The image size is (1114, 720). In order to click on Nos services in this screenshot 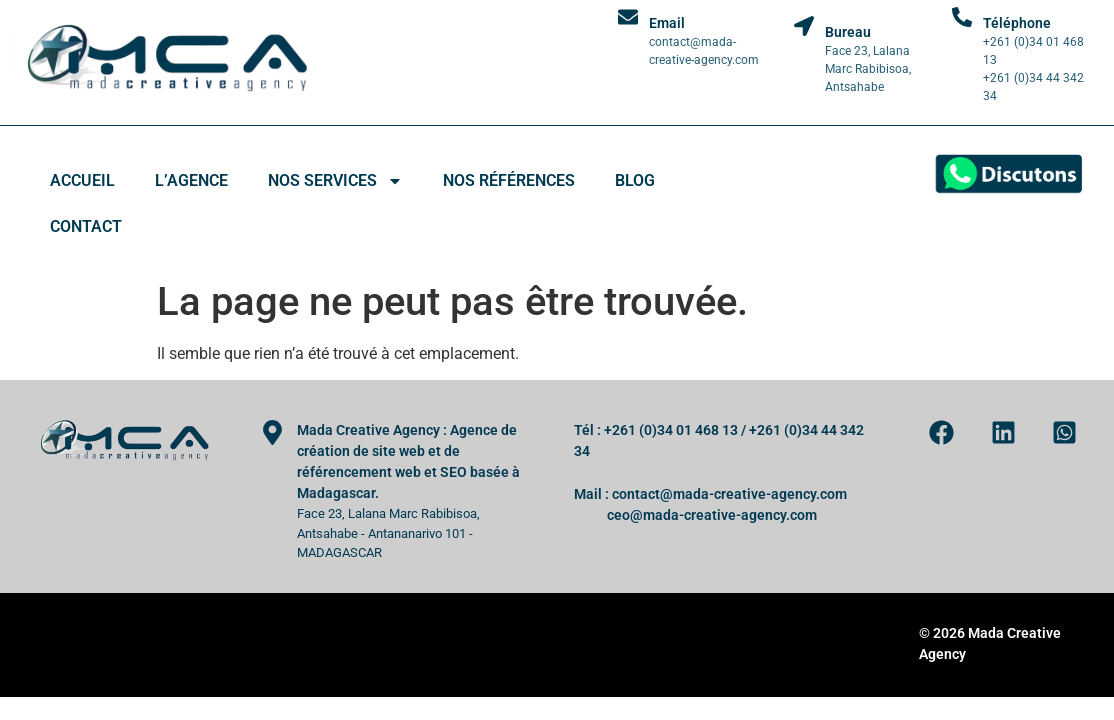, I will do `click(335, 181)`.